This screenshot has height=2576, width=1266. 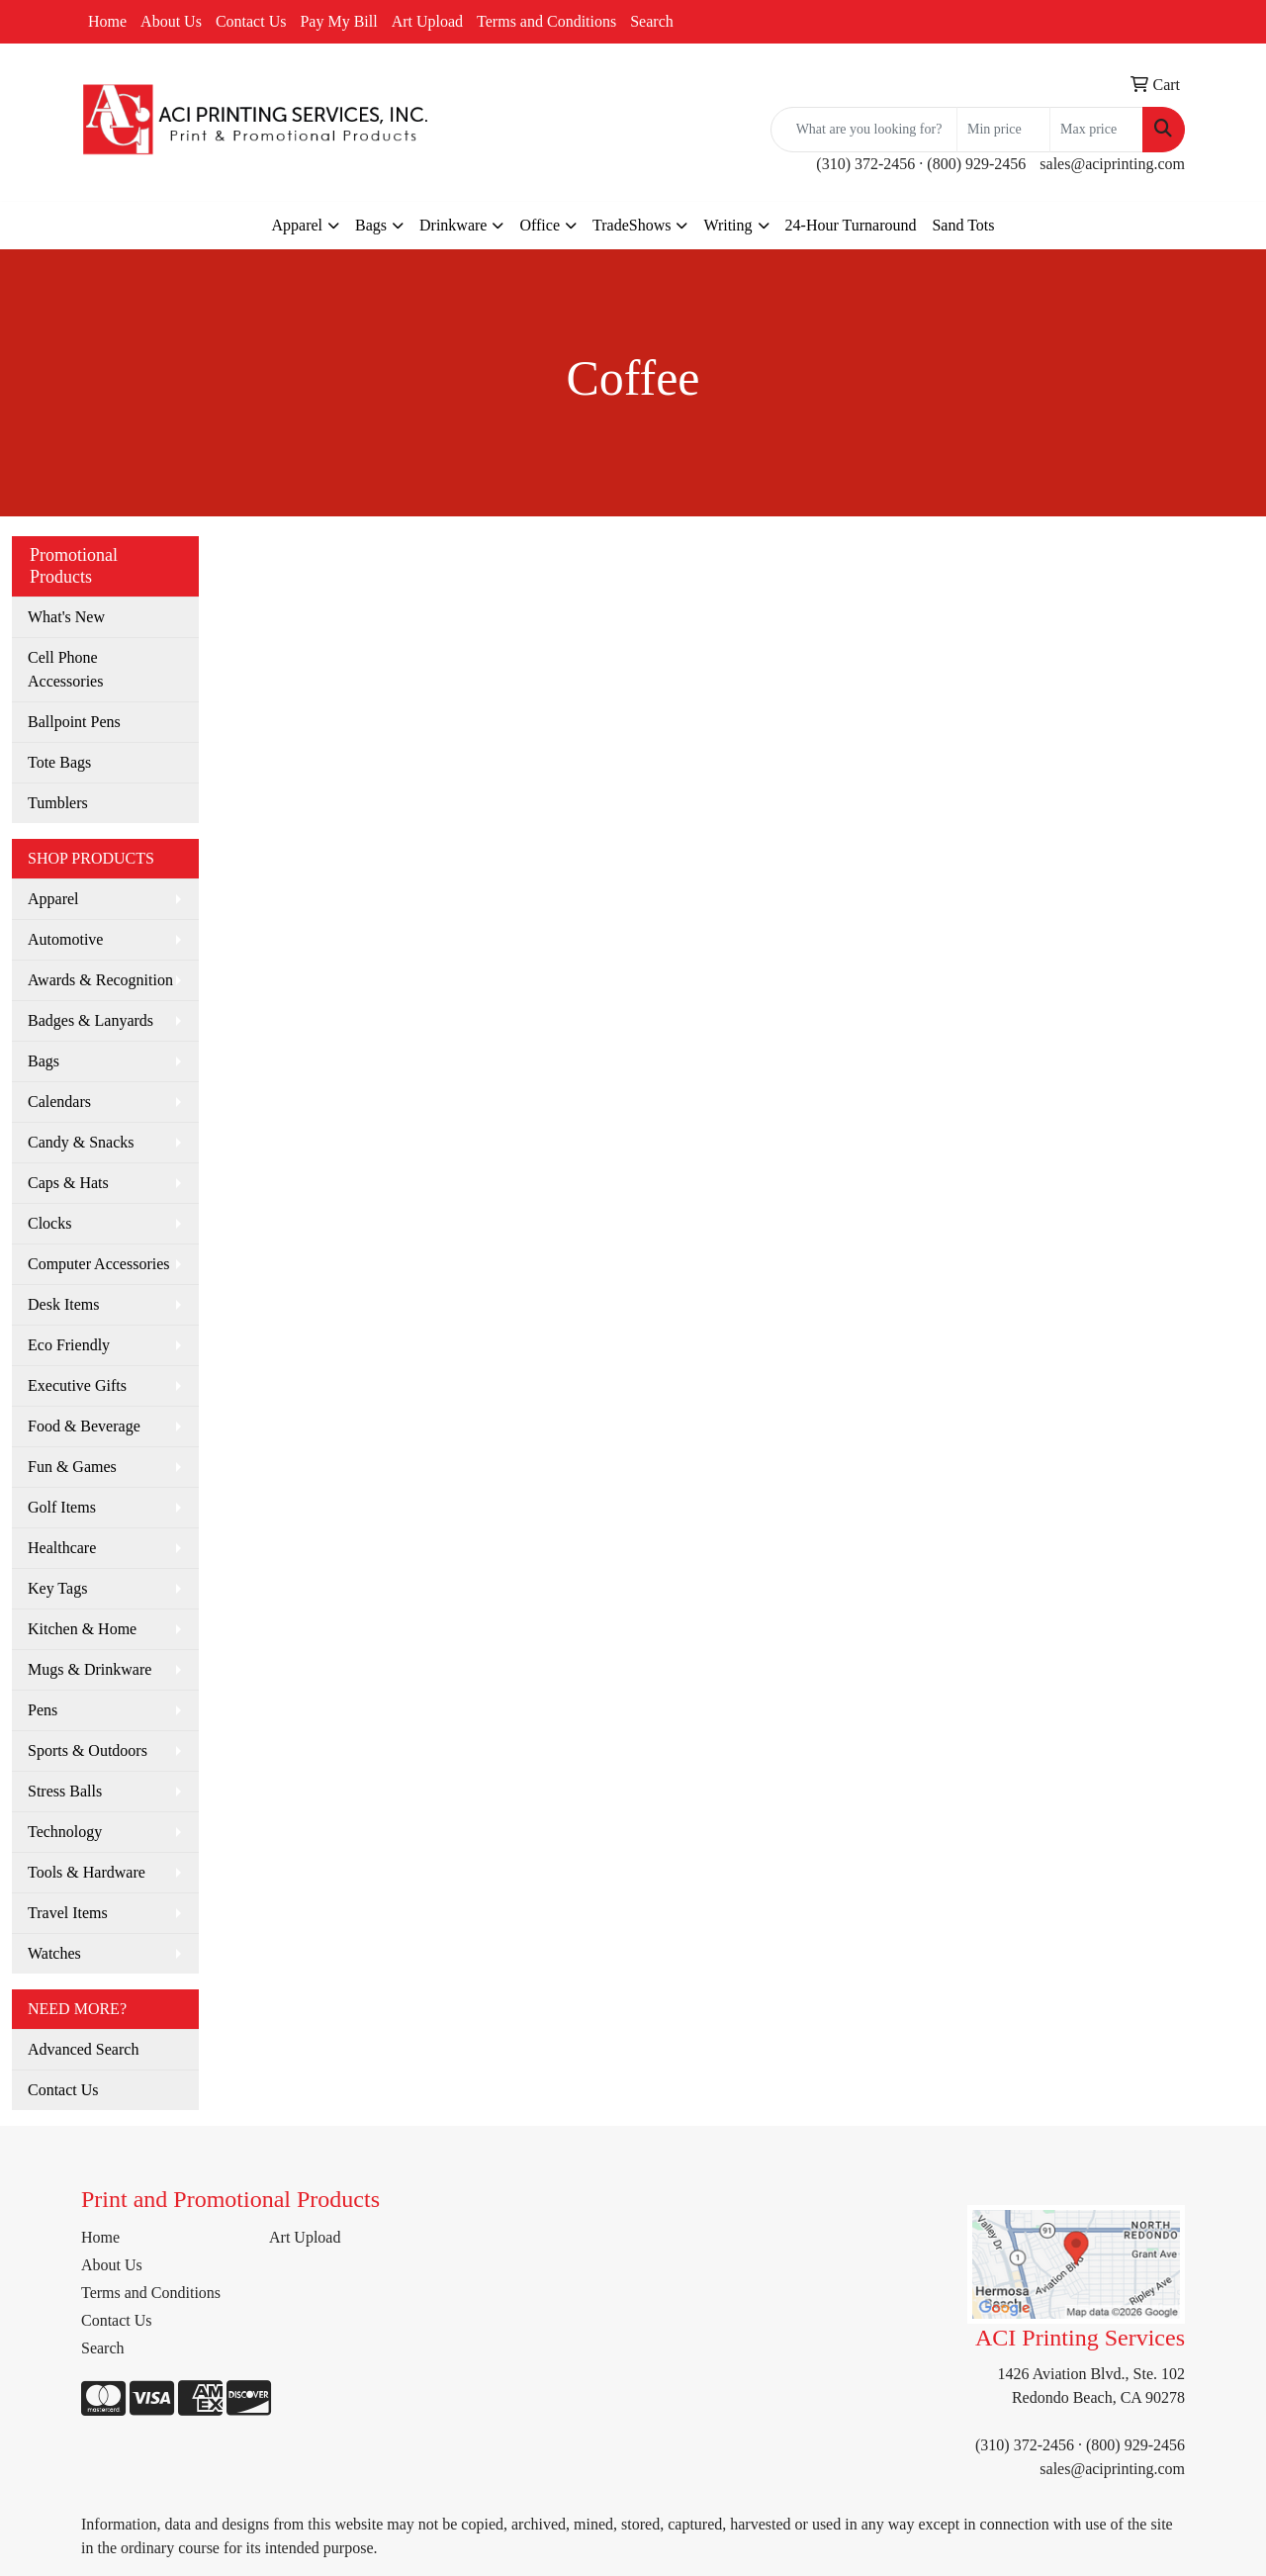 I want to click on About Us, so click(x=171, y=21).